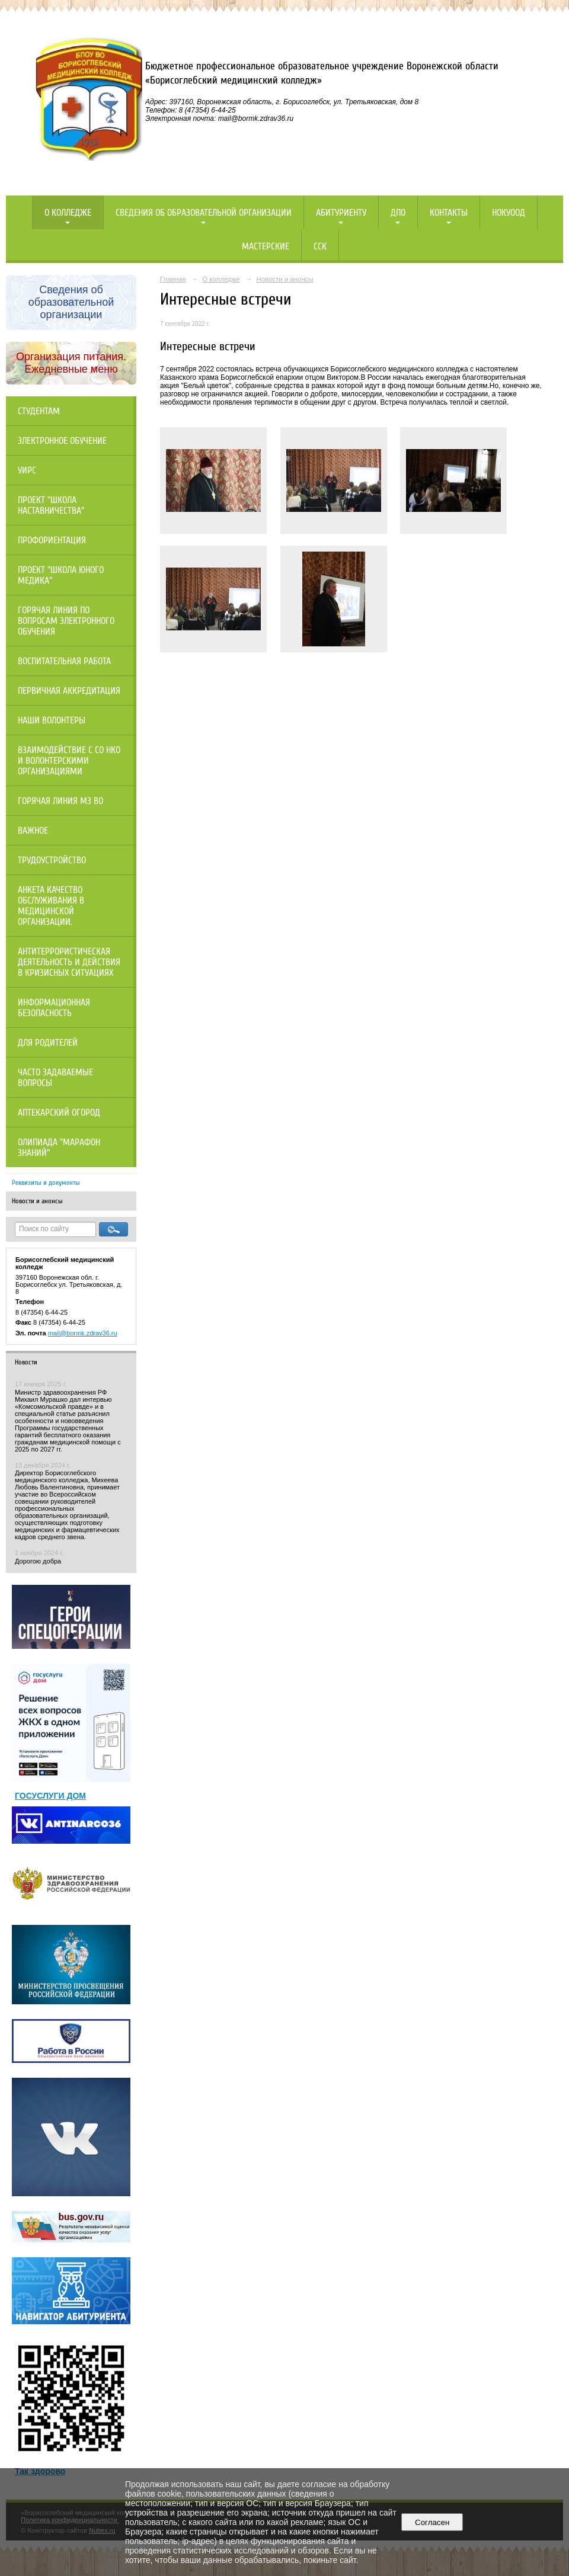  I want to click on Для родителей, so click(48, 1042).